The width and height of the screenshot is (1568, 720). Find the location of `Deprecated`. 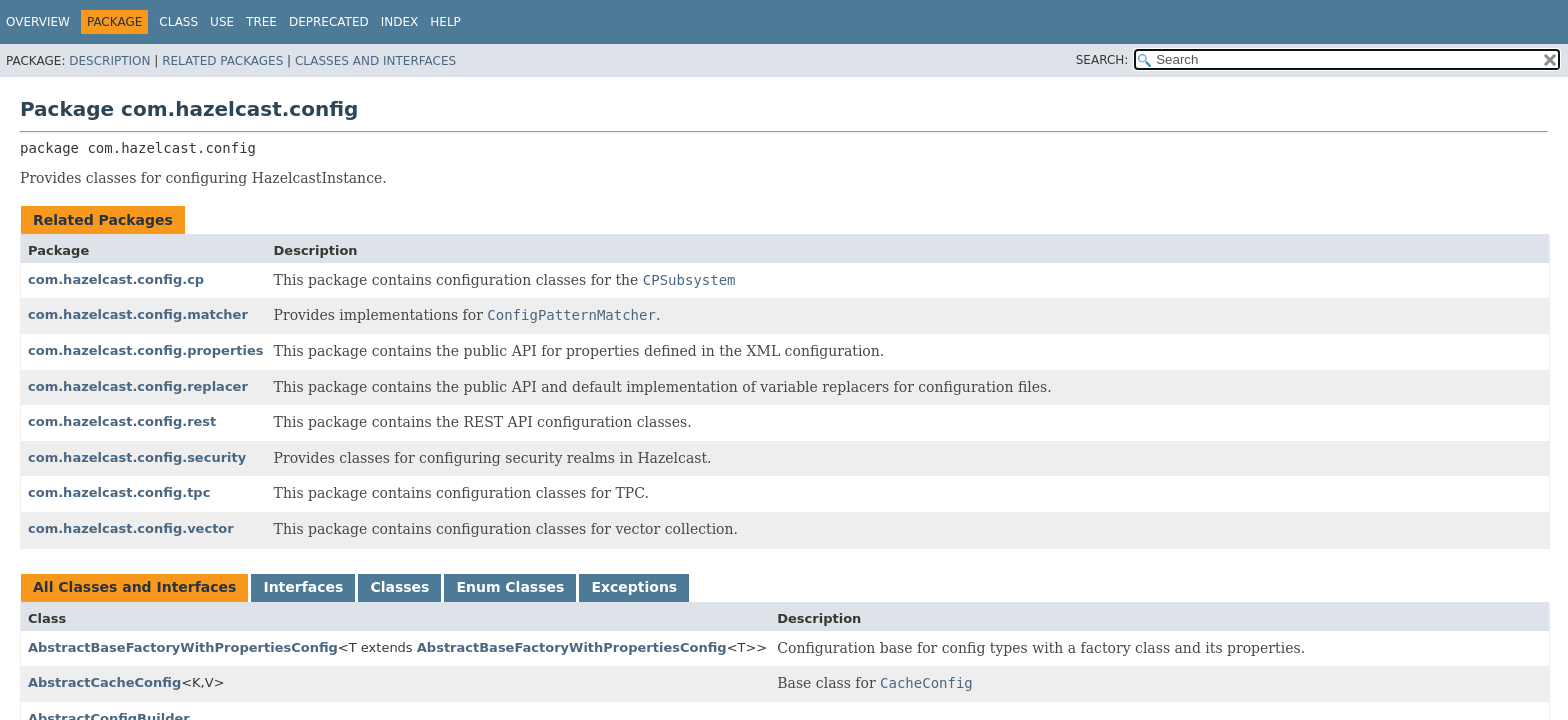

Deprecated is located at coordinates (329, 22).